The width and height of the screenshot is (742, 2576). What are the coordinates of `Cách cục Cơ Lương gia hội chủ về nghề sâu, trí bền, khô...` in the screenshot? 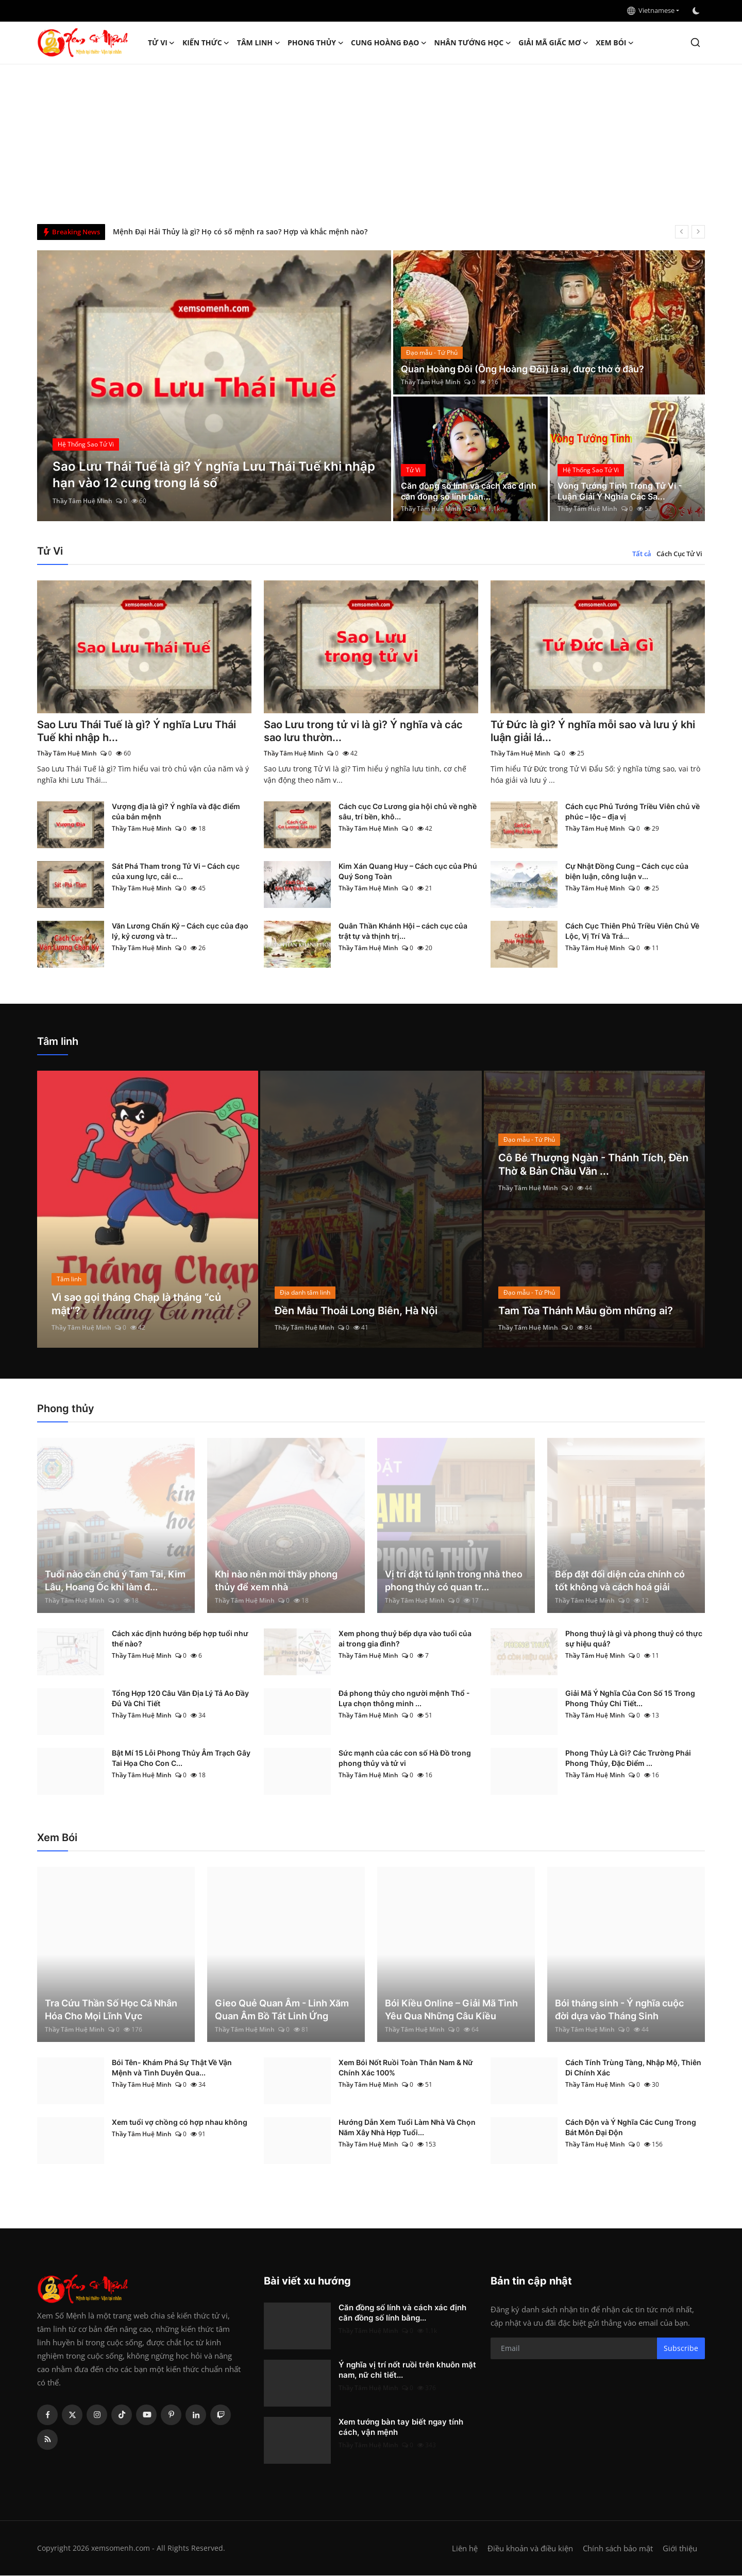 It's located at (408, 811).